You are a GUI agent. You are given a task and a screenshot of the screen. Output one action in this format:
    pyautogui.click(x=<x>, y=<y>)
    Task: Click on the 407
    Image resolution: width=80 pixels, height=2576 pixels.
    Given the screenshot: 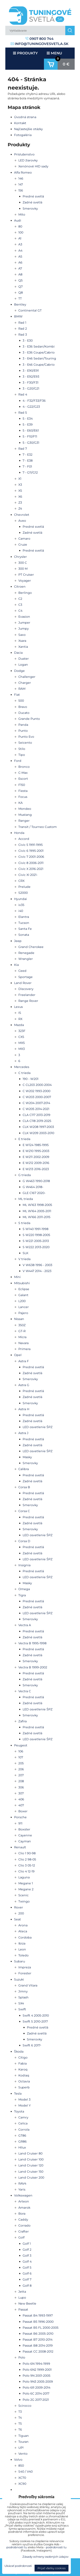 What is the action you would take?
    pyautogui.click(x=21, y=1805)
    